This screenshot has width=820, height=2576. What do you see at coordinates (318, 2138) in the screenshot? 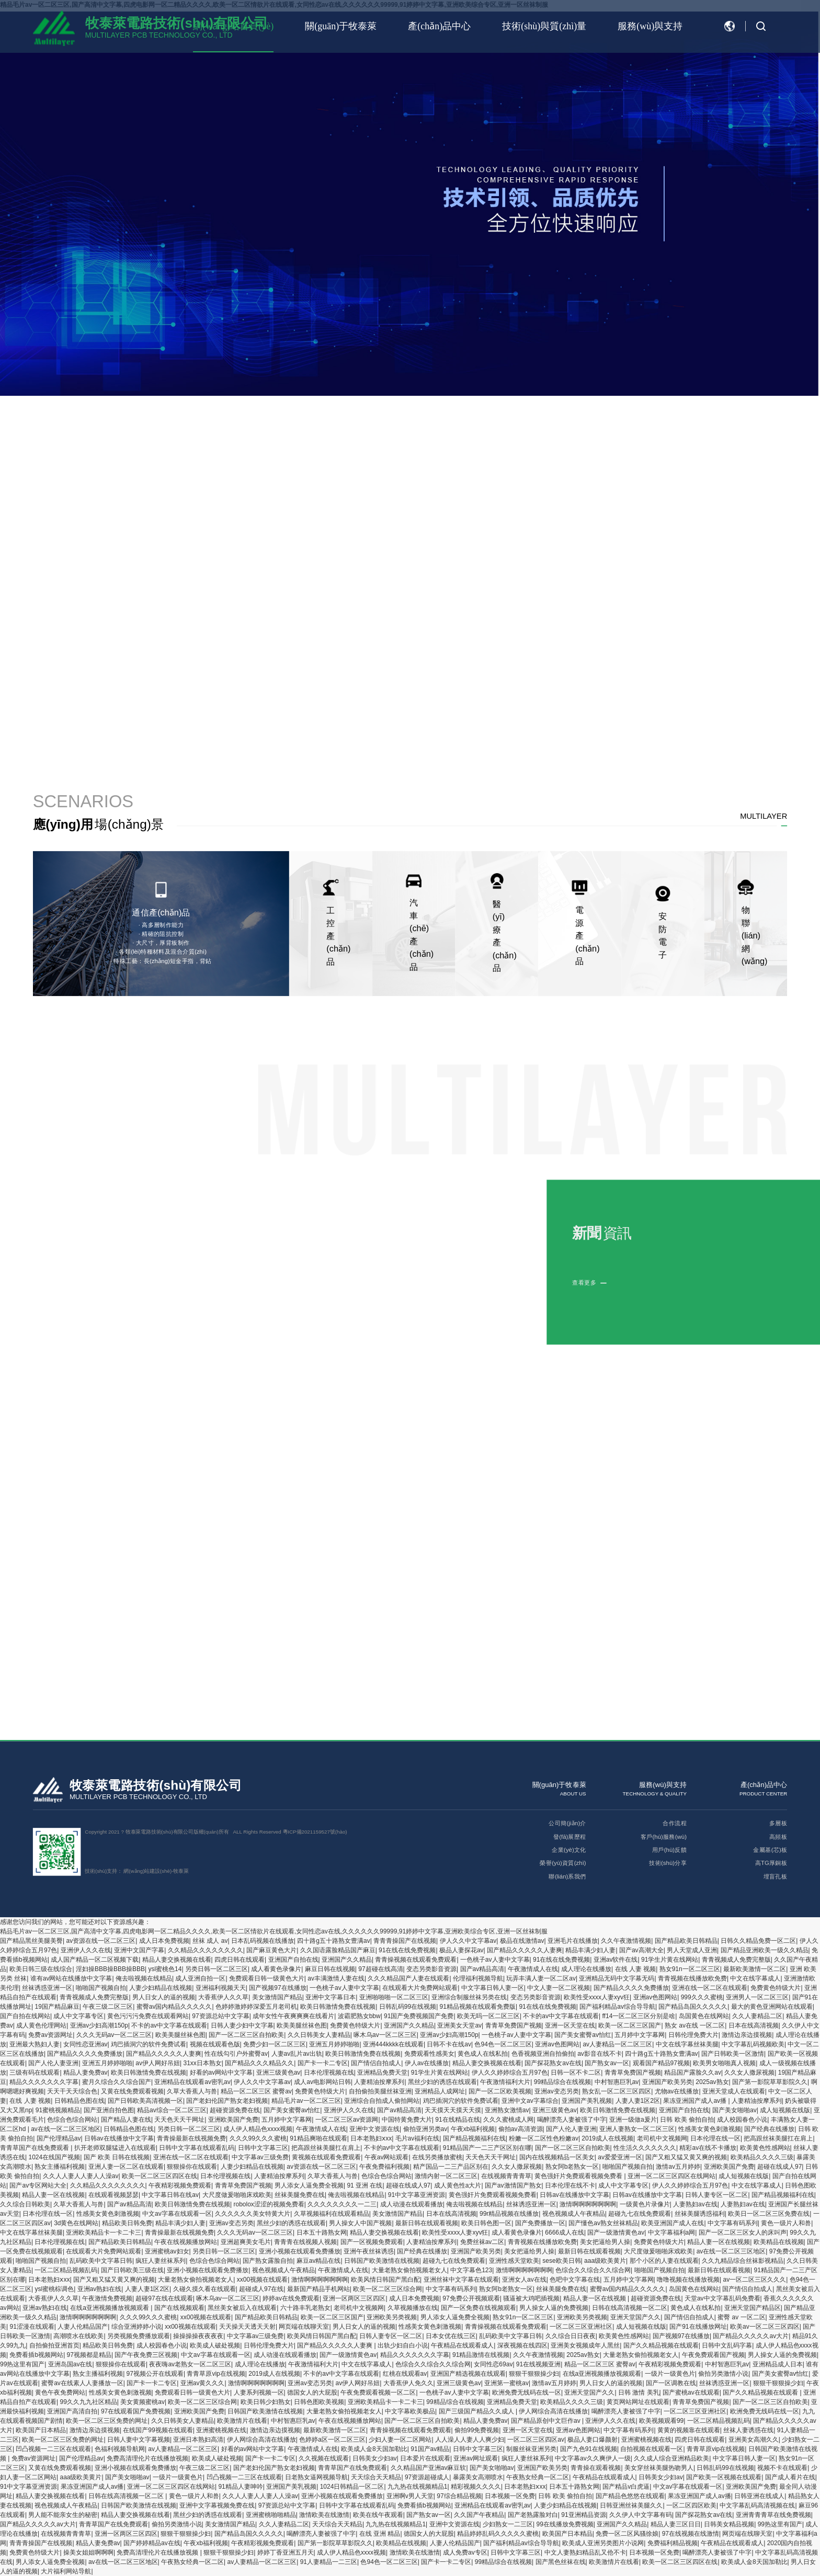
I see `91精品爽啪在线观看` at bounding box center [318, 2138].